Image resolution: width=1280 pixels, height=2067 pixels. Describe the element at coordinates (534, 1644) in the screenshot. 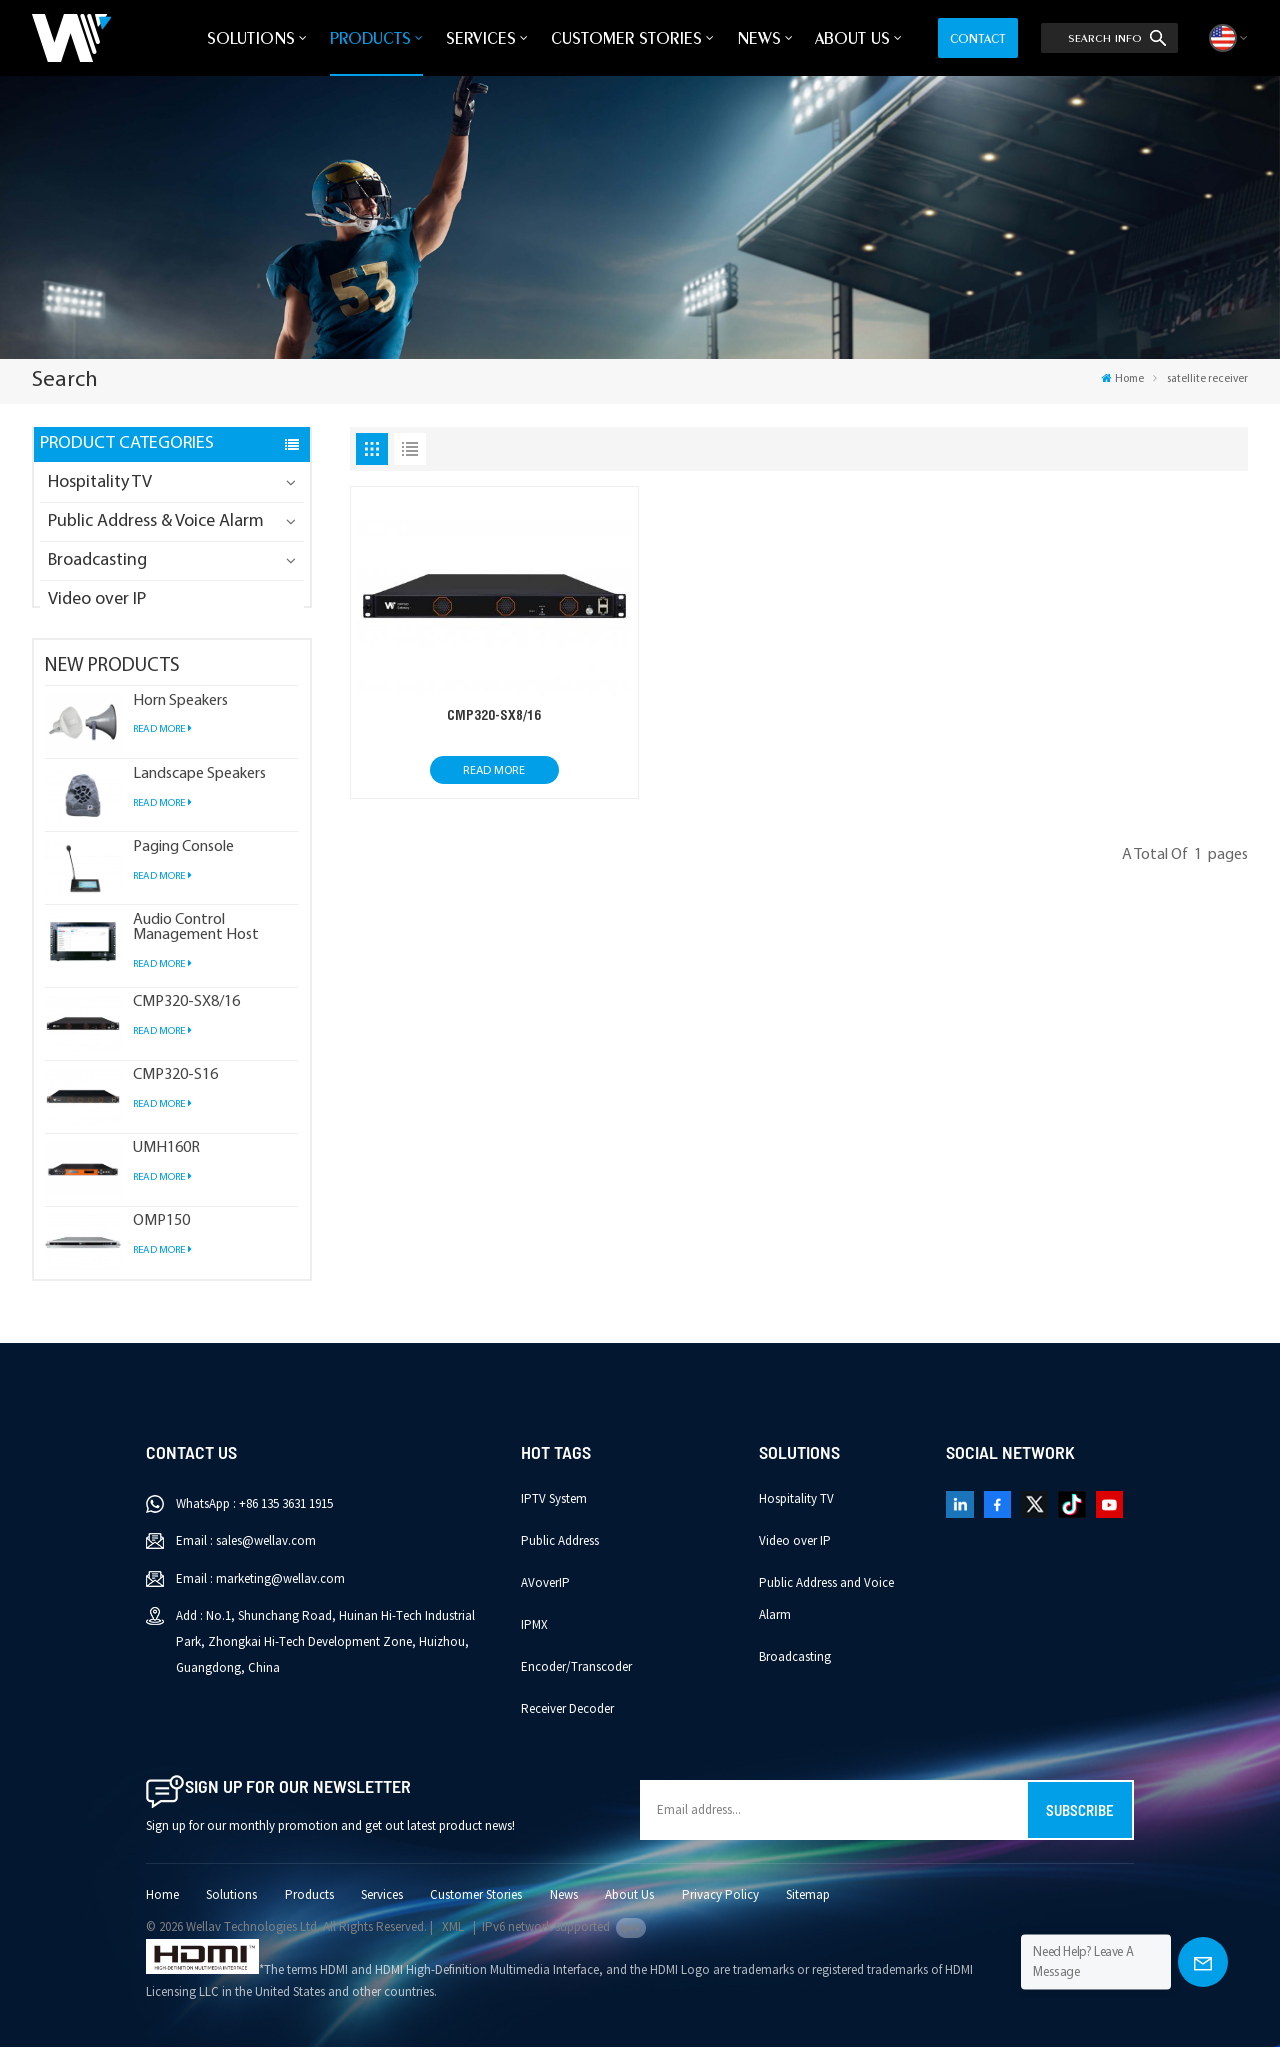

I see `IPMX` at that location.